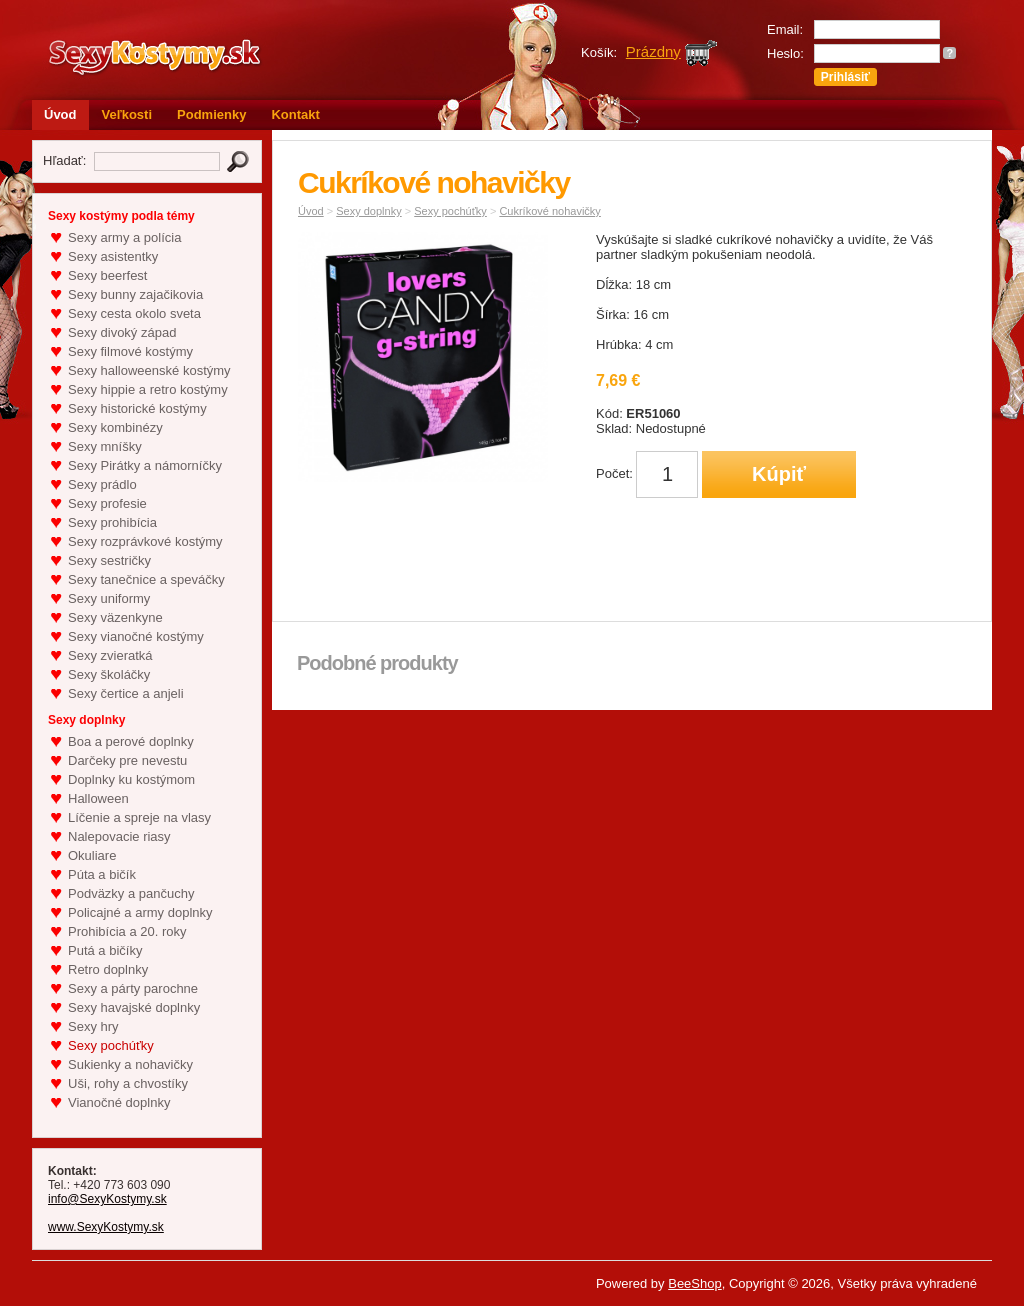 The width and height of the screenshot is (1024, 1306). Describe the element at coordinates (131, 893) in the screenshot. I see `Podväzky a pančuchy` at that location.